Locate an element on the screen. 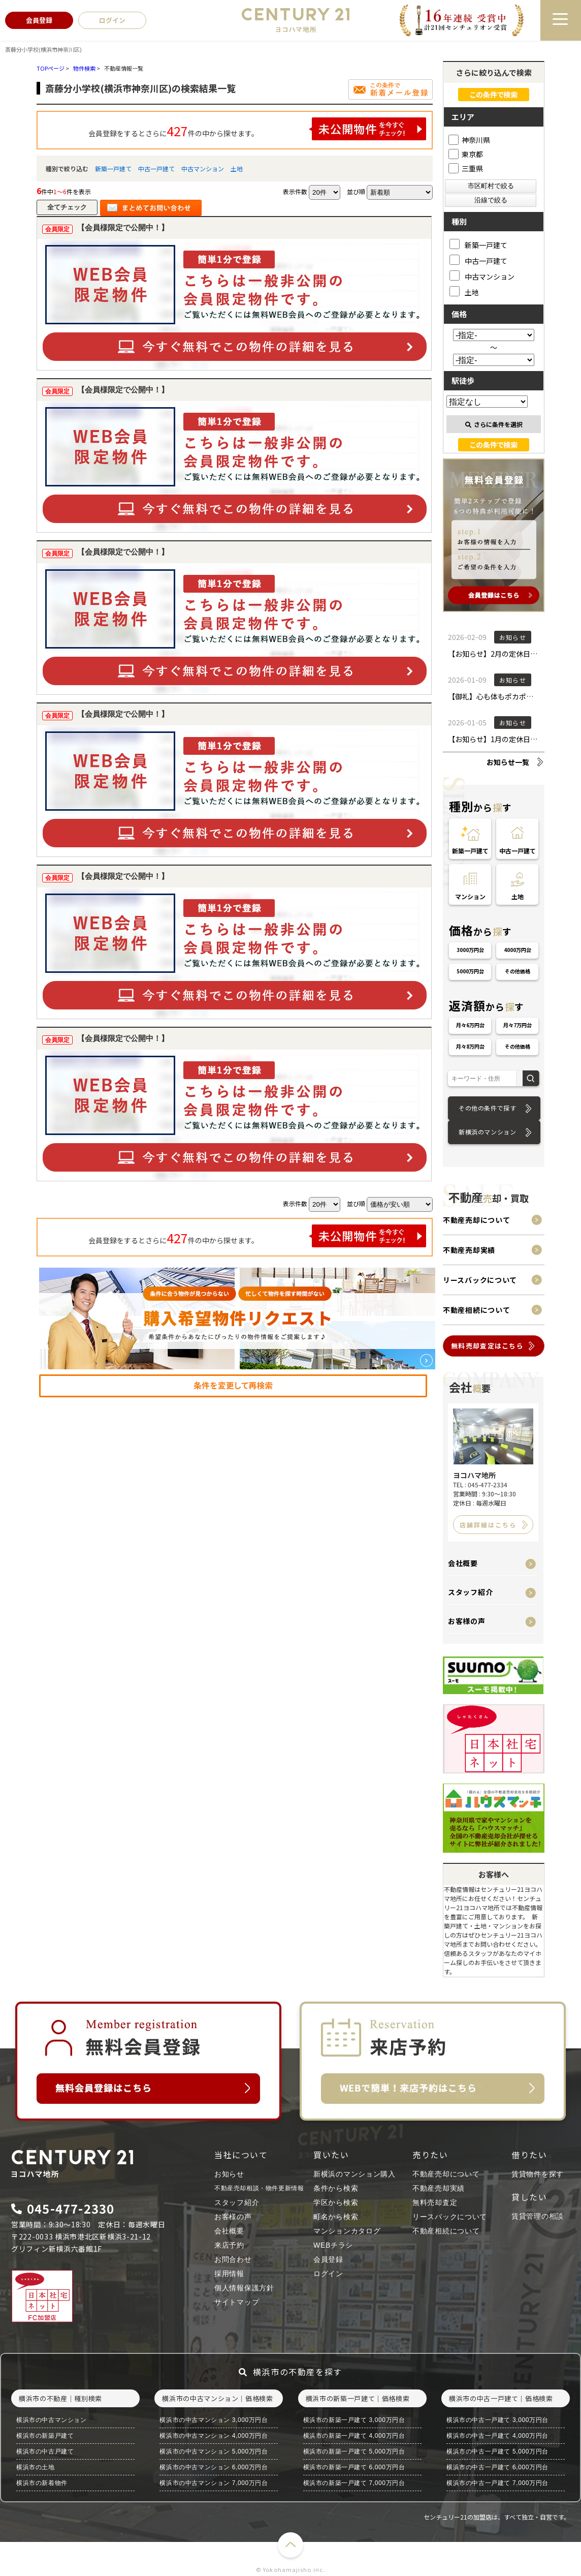 This screenshot has width=581, height=2576. お問合わせ is located at coordinates (233, 2259).